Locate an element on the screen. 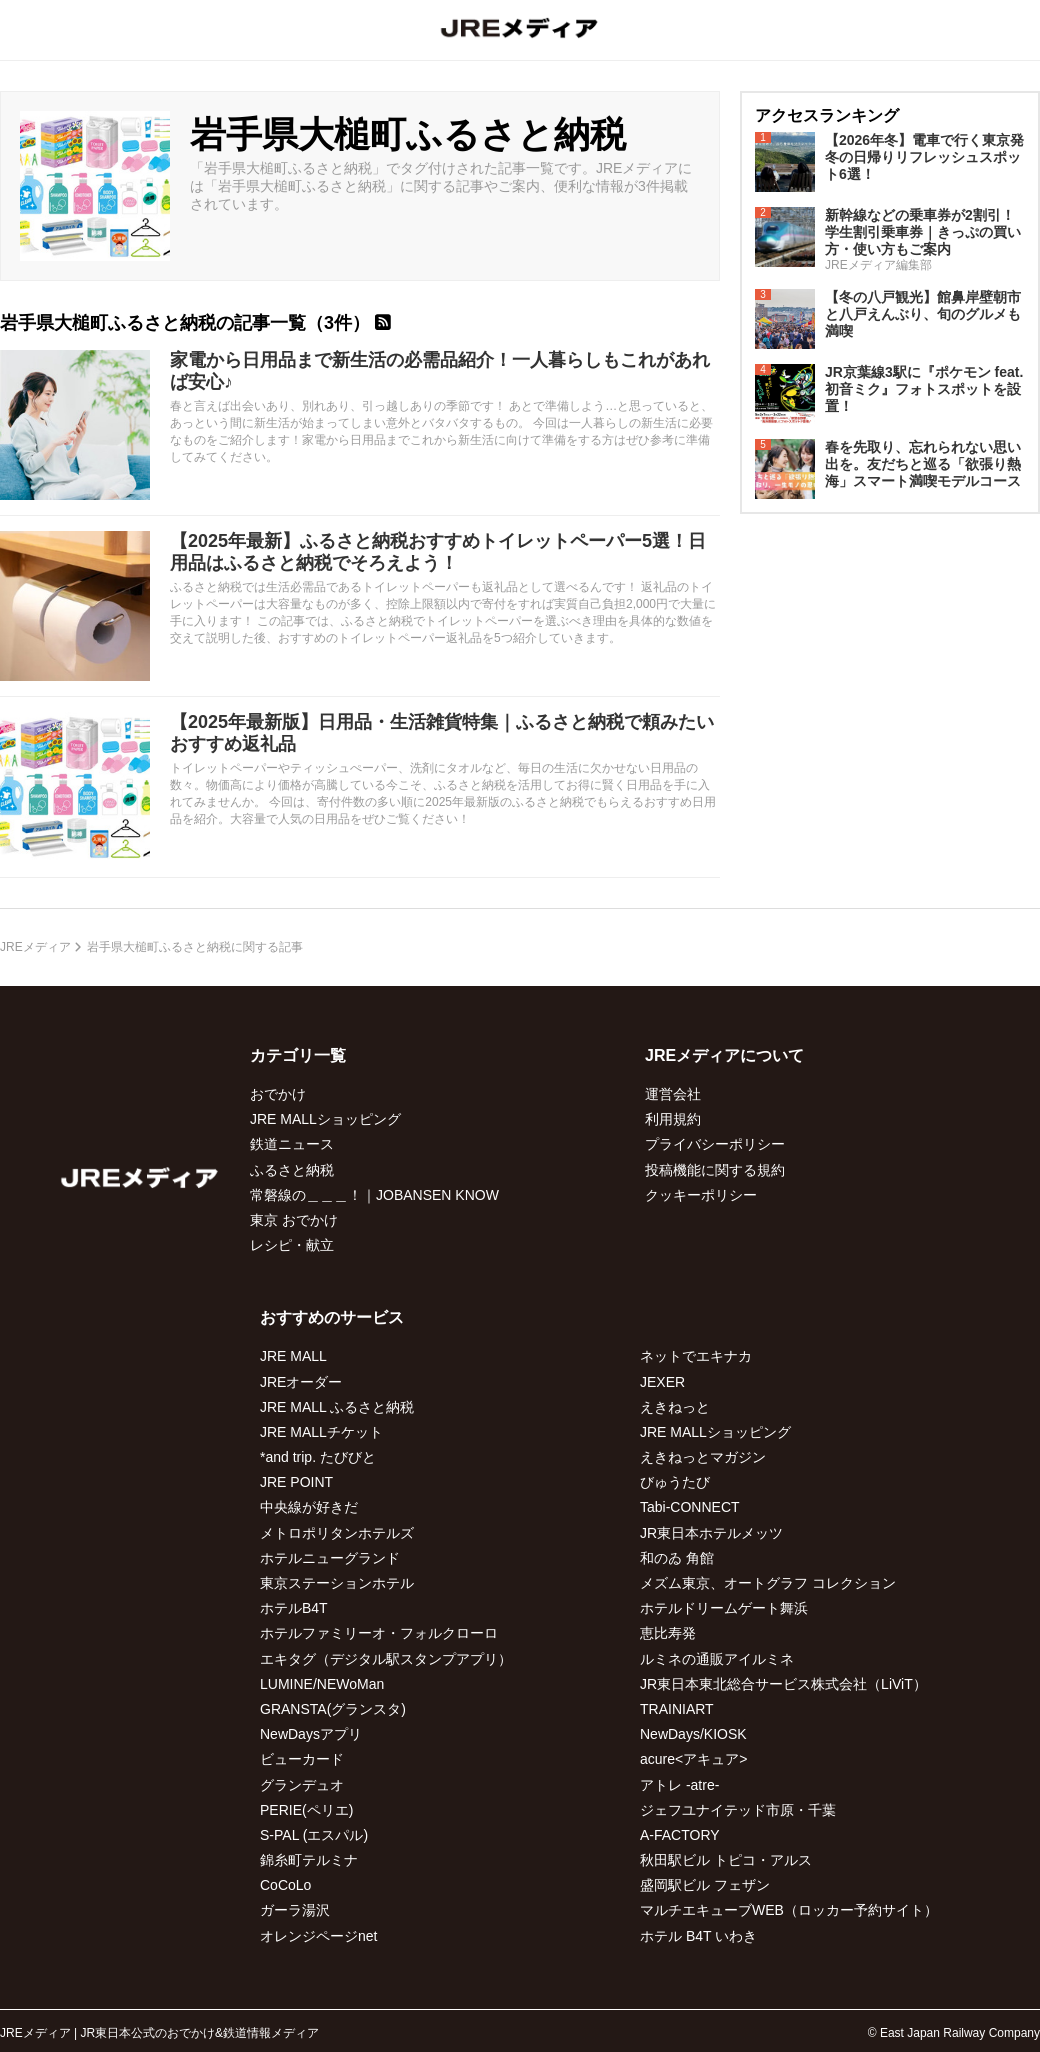 The width and height of the screenshot is (1040, 2052). 利用規約 is located at coordinates (673, 1119).